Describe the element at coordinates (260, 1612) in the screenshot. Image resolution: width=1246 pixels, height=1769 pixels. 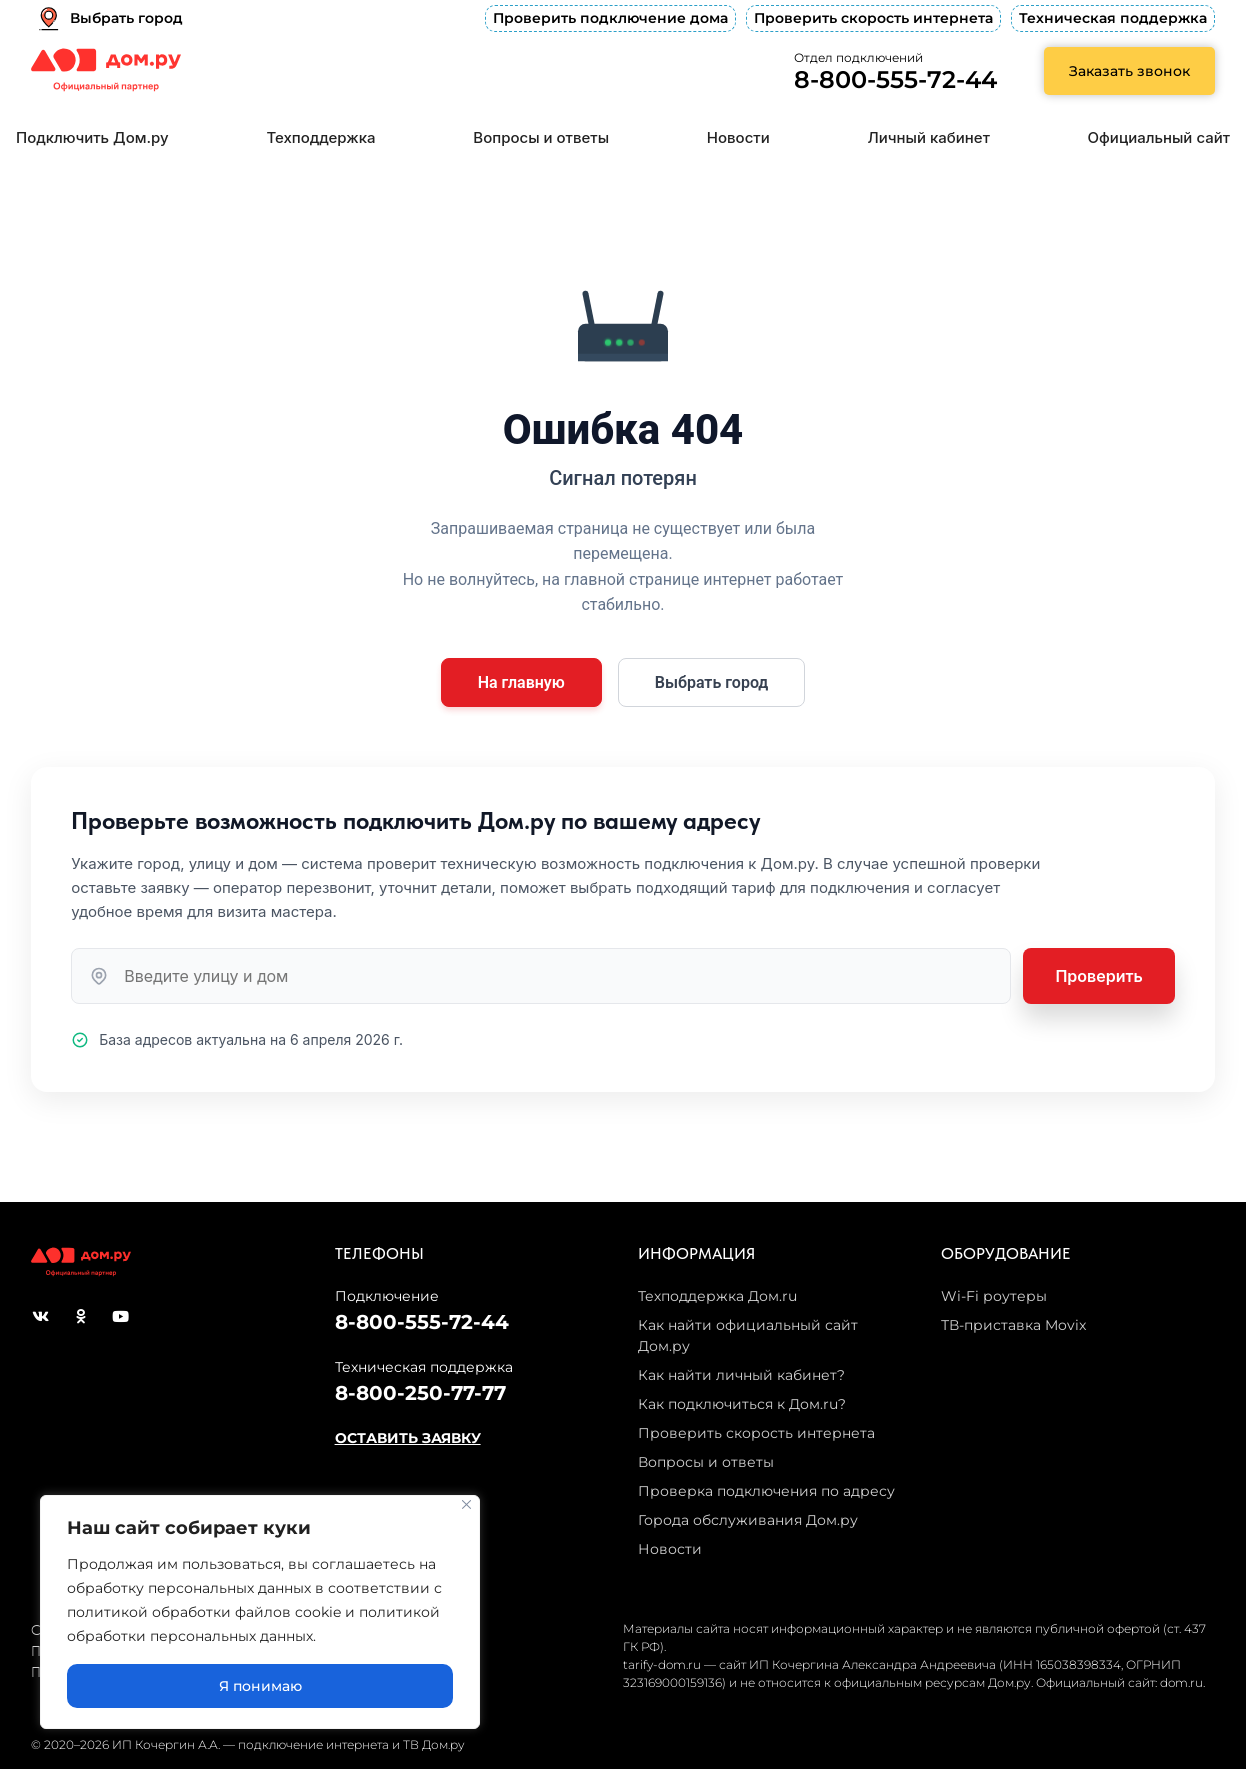
I see `[region]` at that location.